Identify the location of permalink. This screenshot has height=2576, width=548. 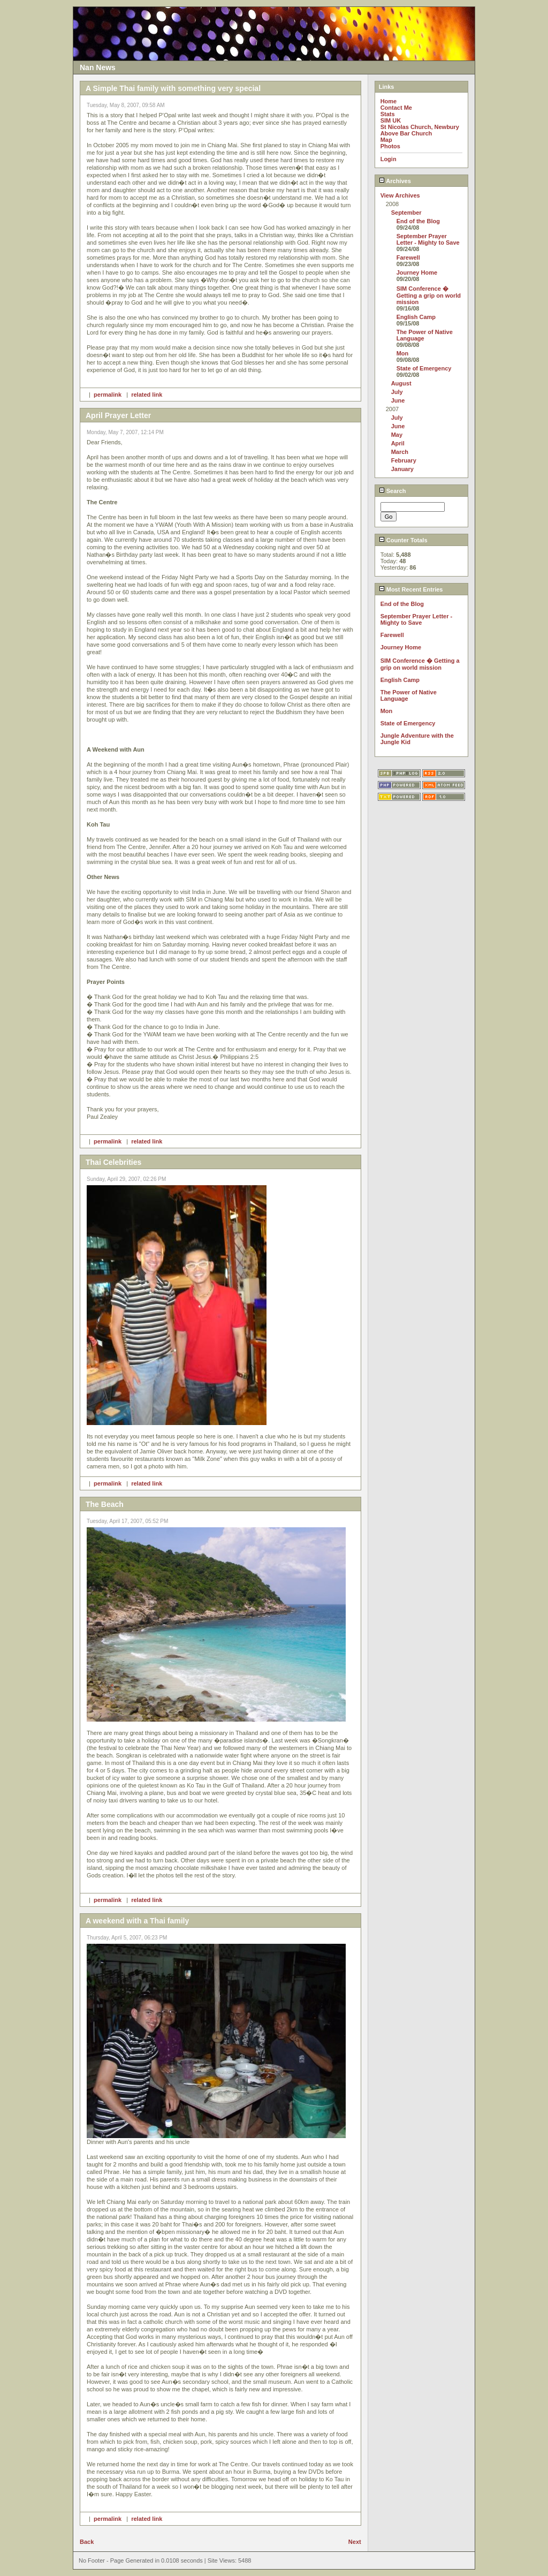
(107, 394).